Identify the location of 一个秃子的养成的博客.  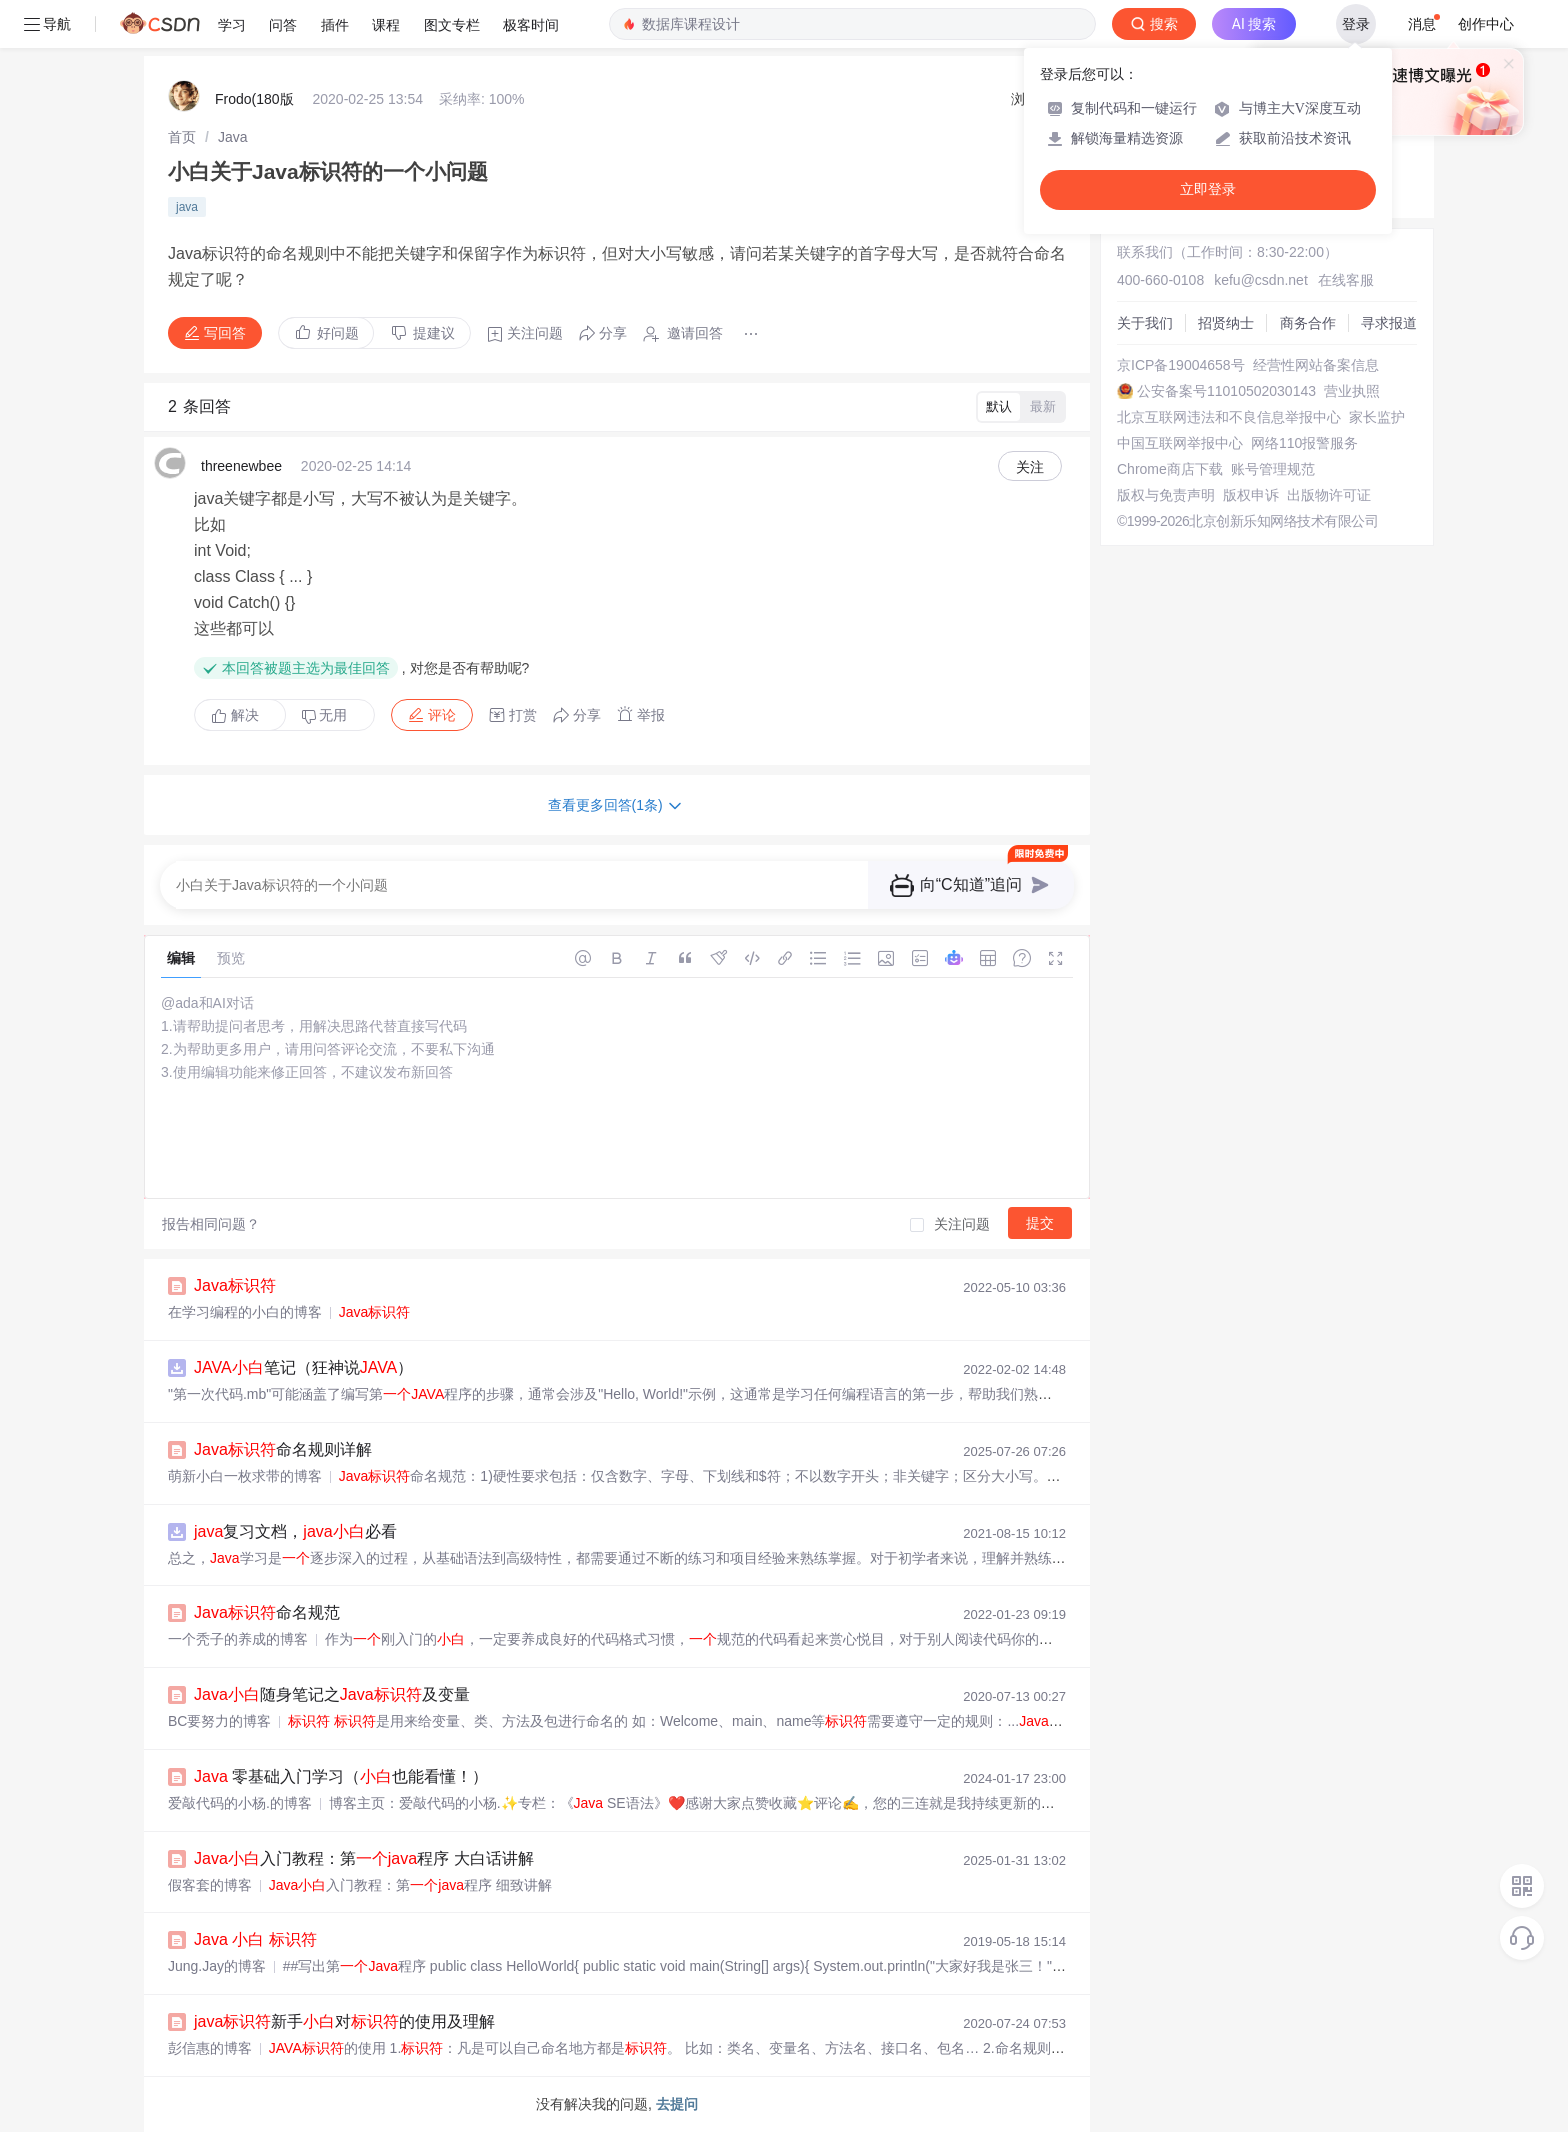
(238, 1639).